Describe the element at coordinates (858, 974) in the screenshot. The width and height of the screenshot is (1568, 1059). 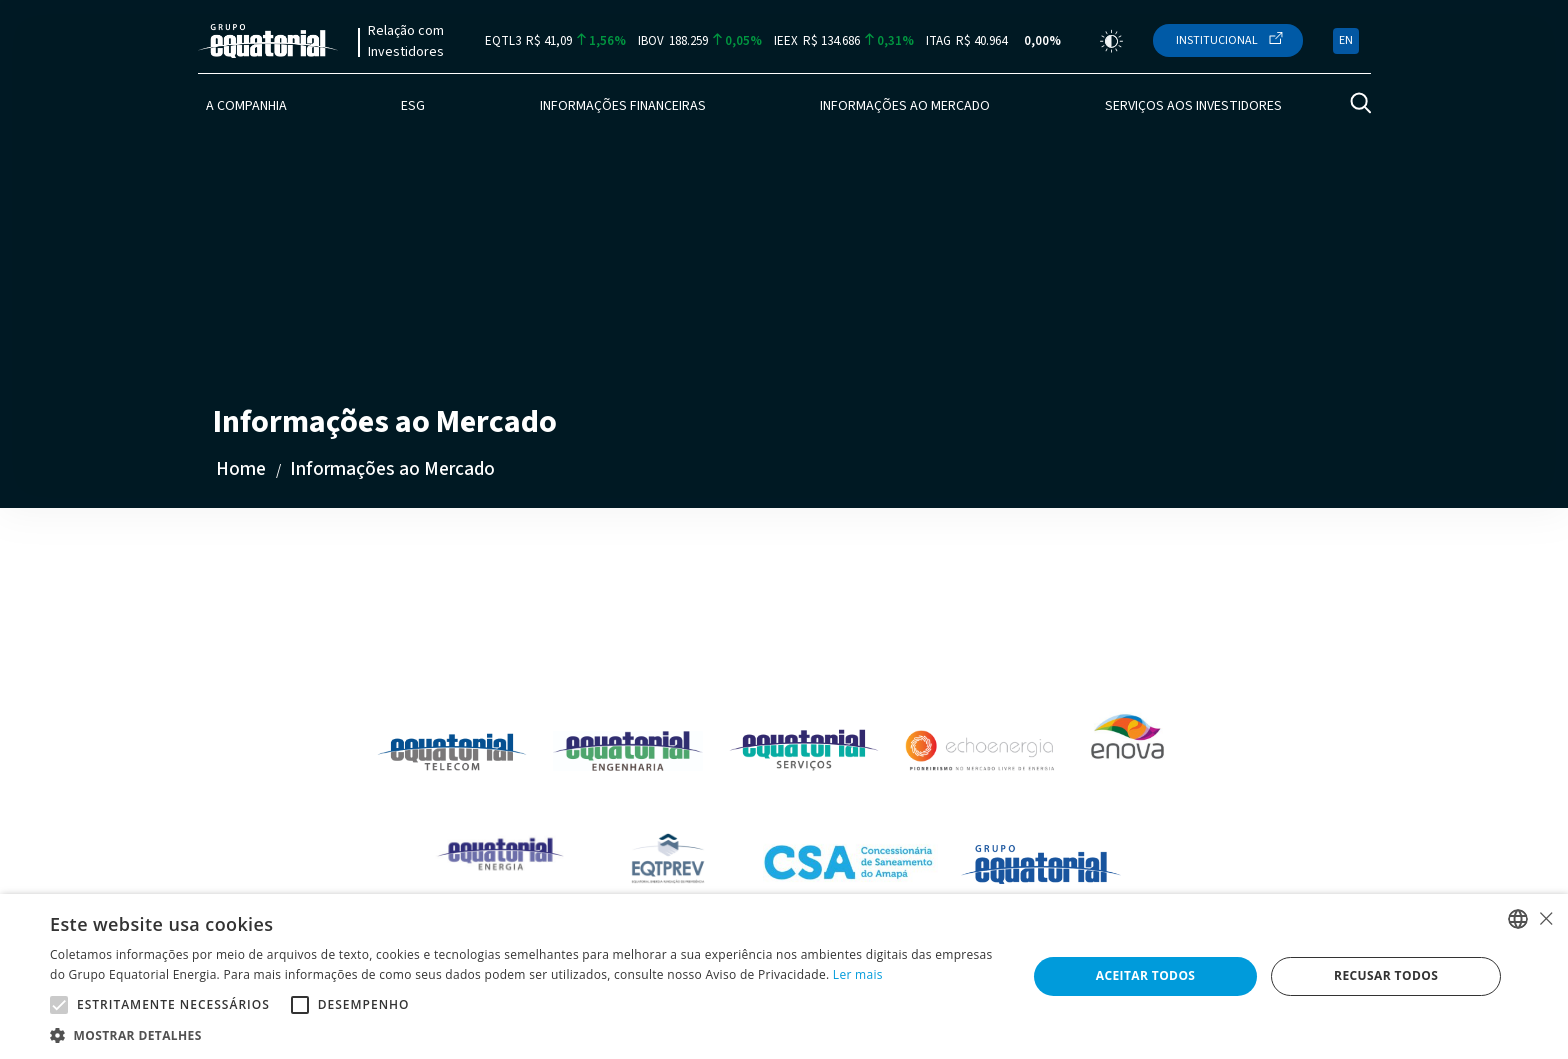
I see `Ler mais [Ler mais, opens a new window]` at that location.